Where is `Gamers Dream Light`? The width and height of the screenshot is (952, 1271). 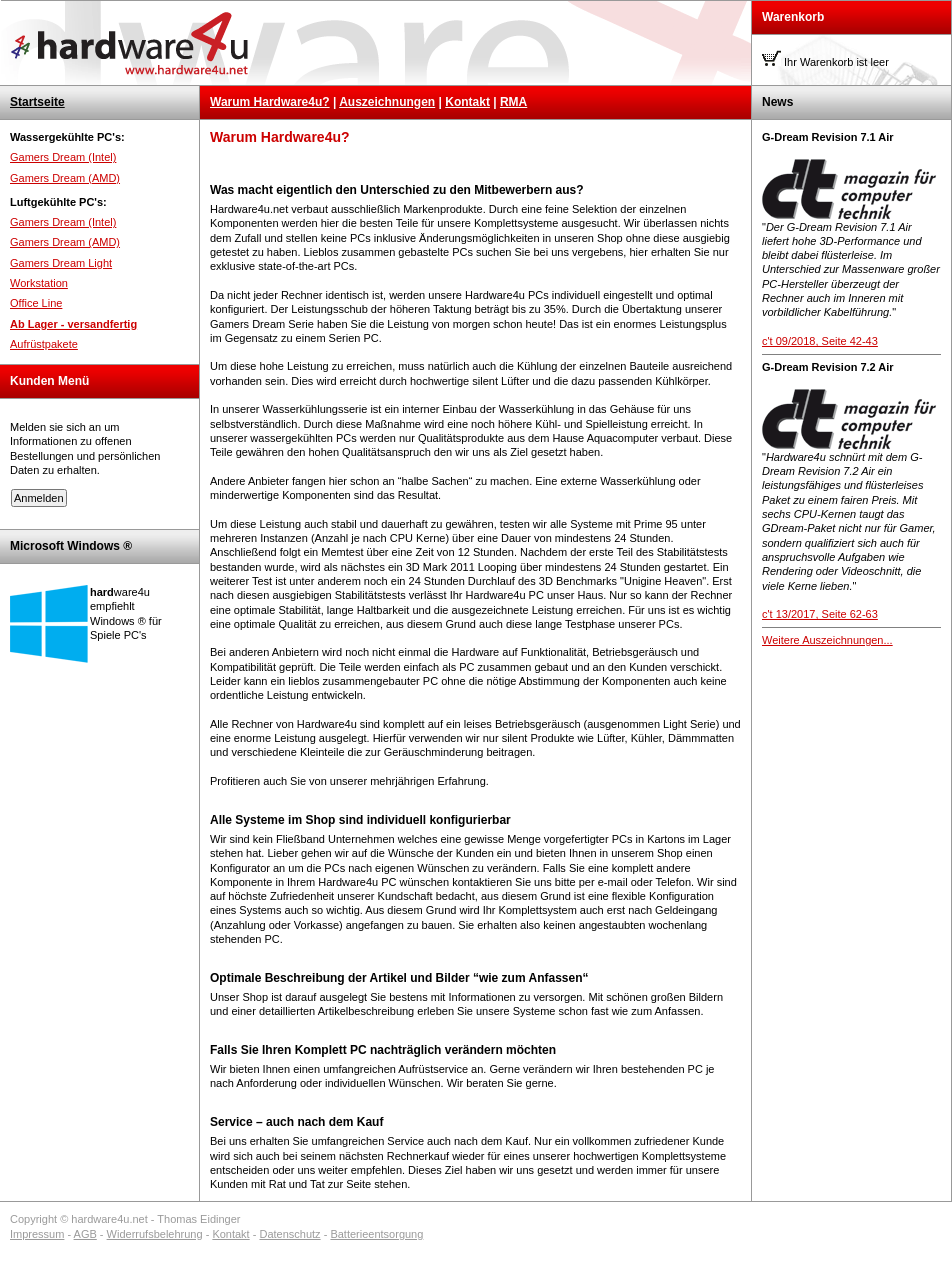 Gamers Dream Light is located at coordinates (61, 263).